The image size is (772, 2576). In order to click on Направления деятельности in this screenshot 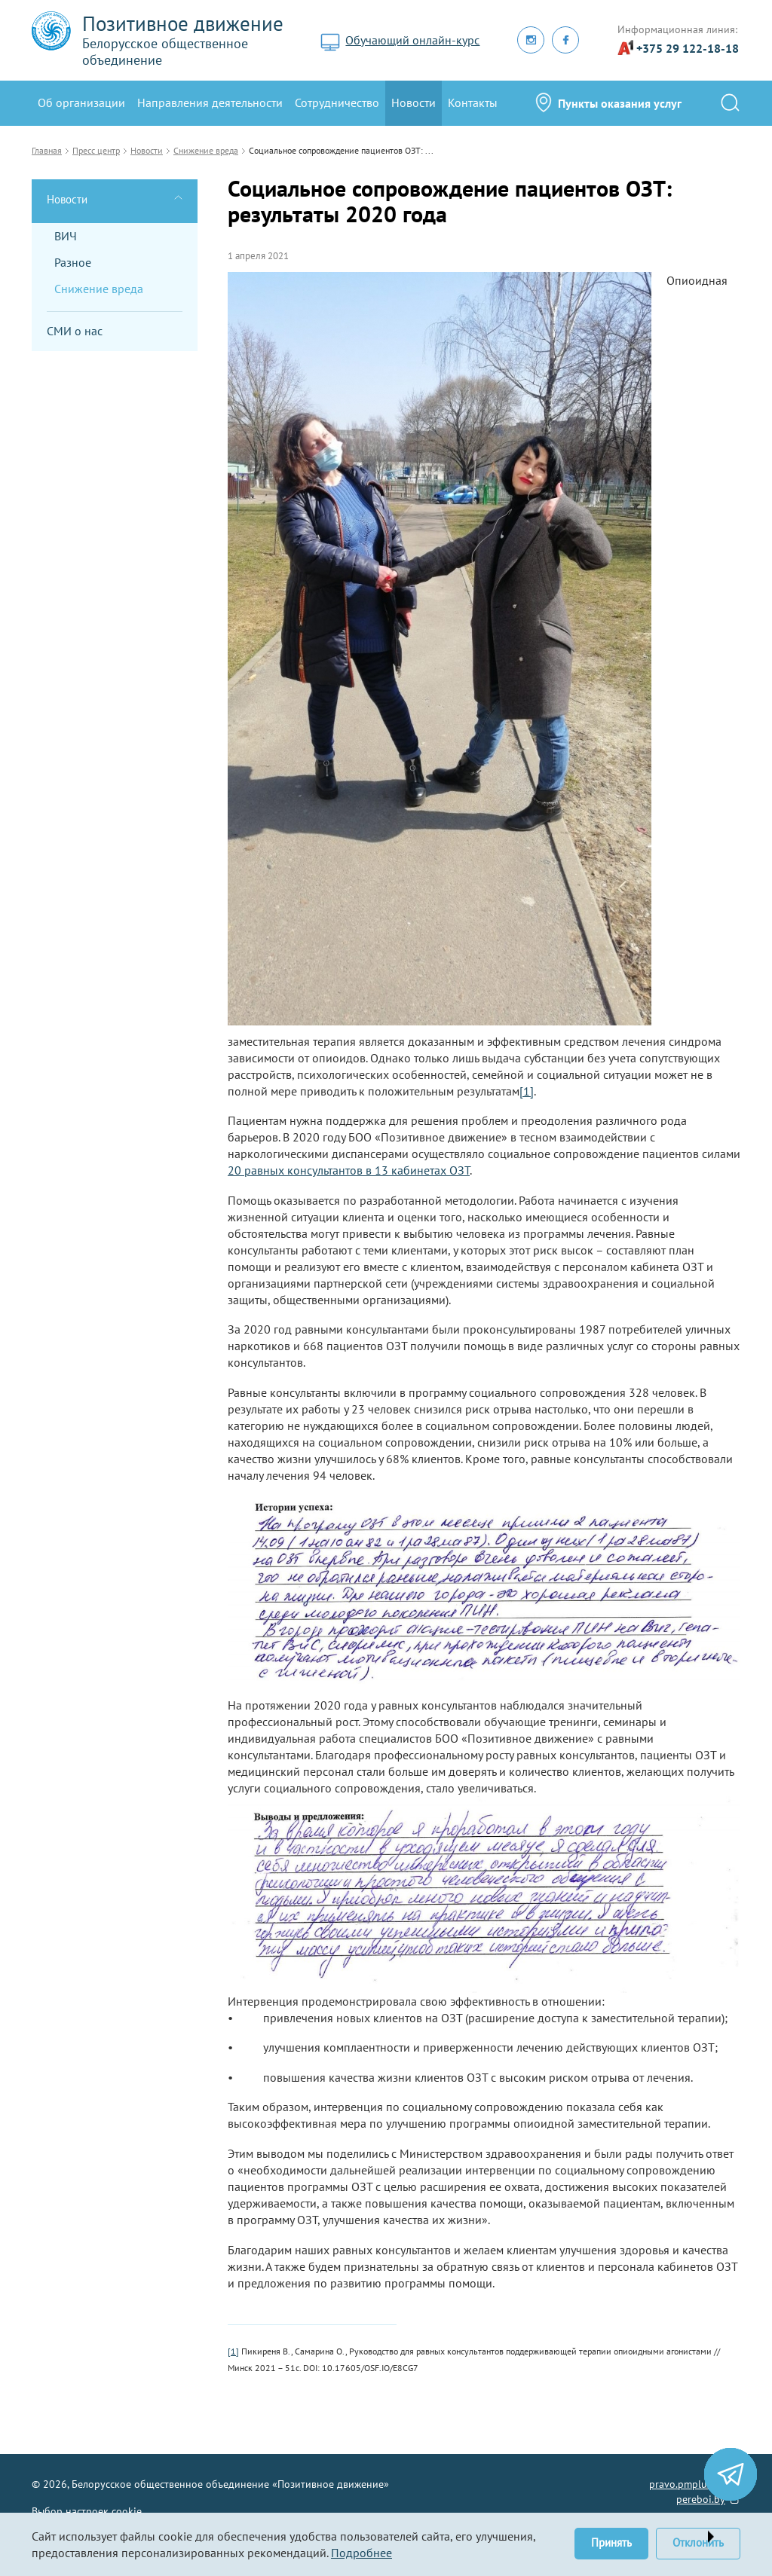, I will do `click(210, 102)`.